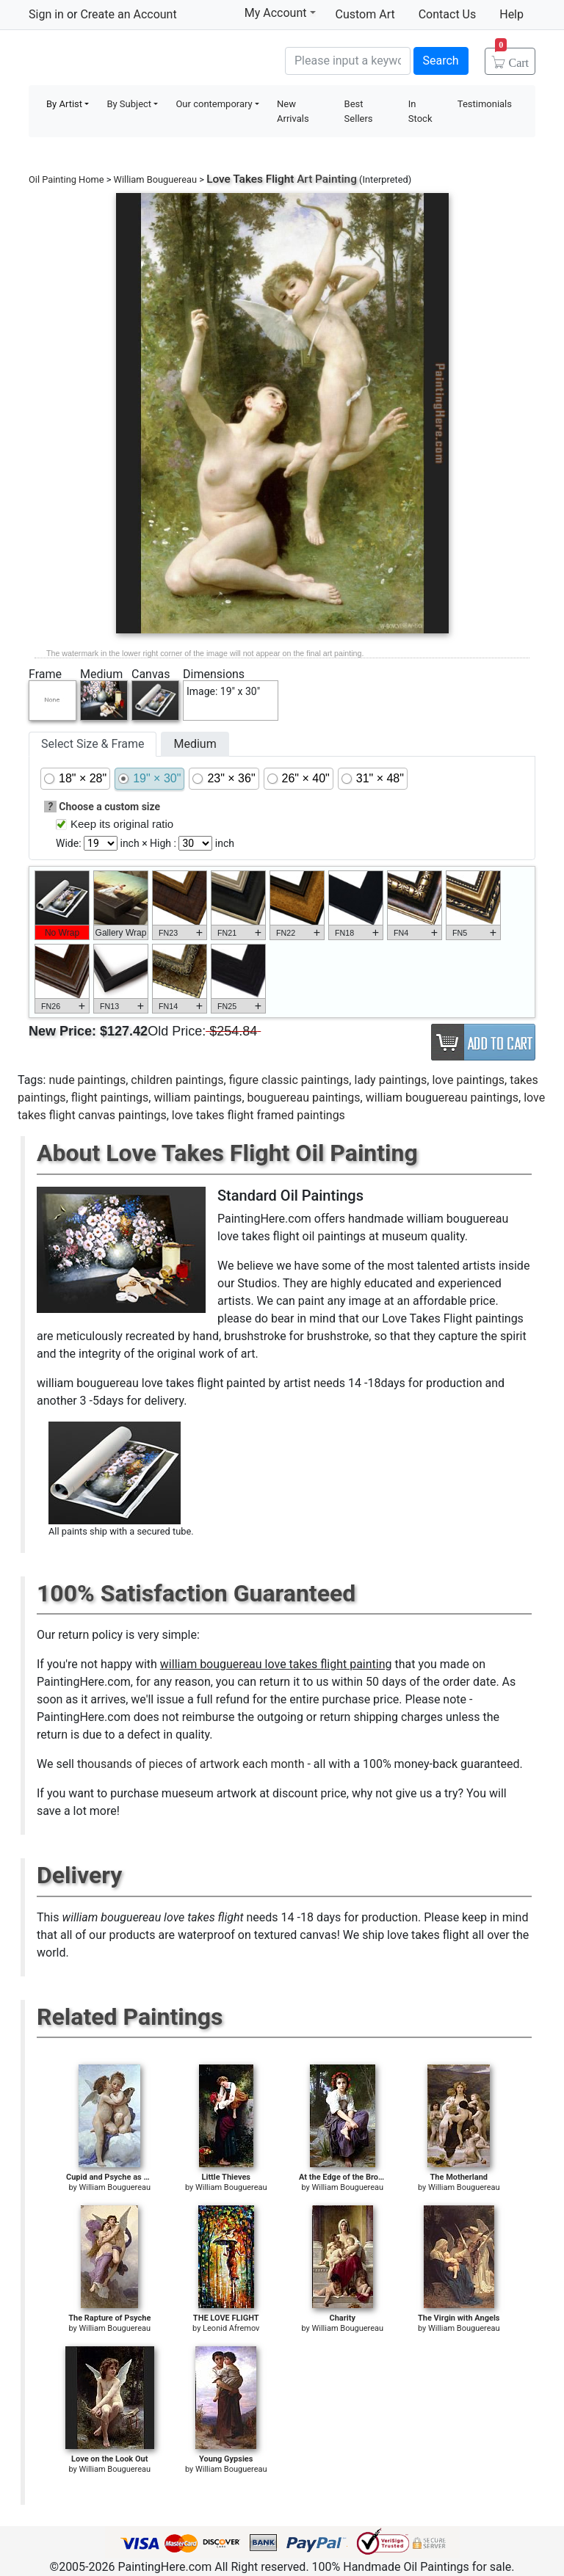 The height and width of the screenshot is (2576, 564). Describe the element at coordinates (87, 1080) in the screenshot. I see `nude paintings` at that location.